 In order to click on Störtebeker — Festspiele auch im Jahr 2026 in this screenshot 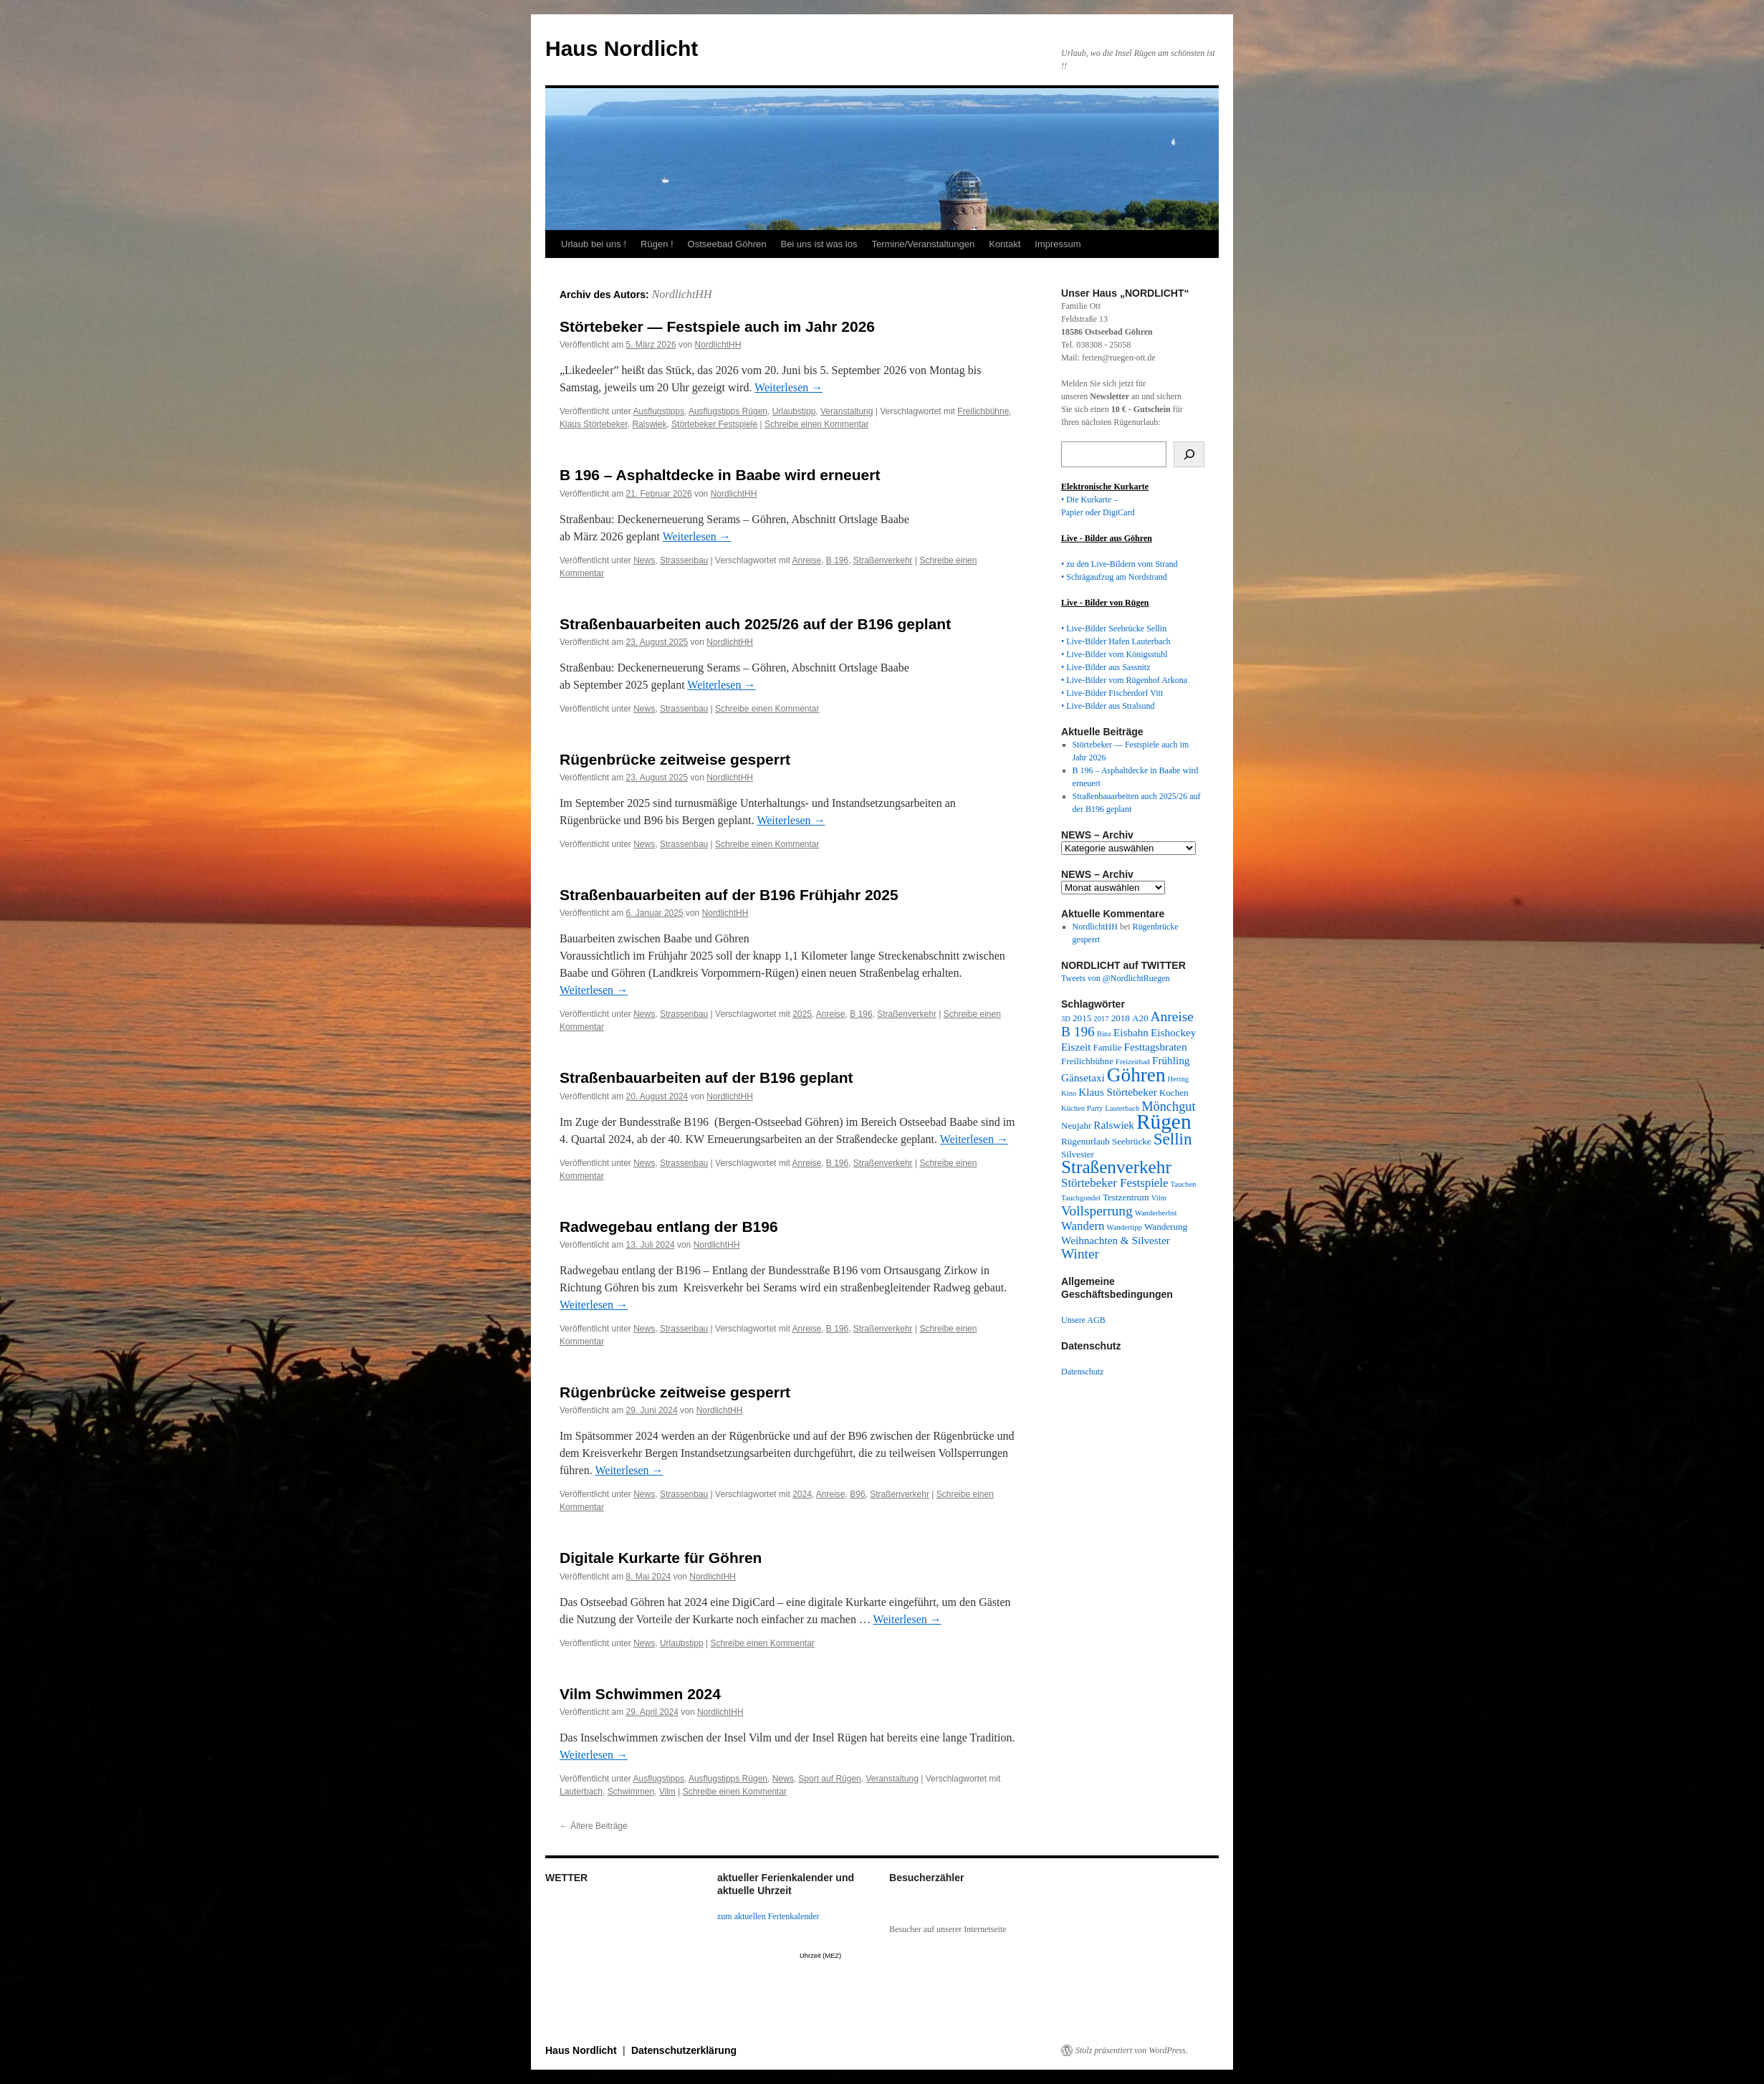, I will do `click(717, 326)`.